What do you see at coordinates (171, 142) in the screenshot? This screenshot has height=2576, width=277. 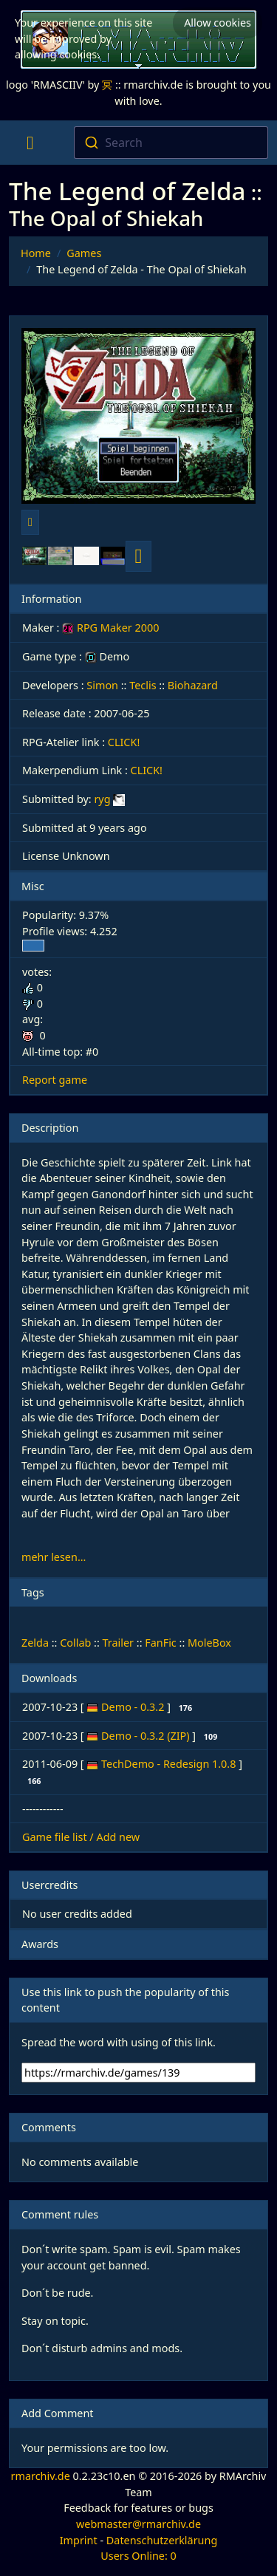 I see `[combobox]` at bounding box center [171, 142].